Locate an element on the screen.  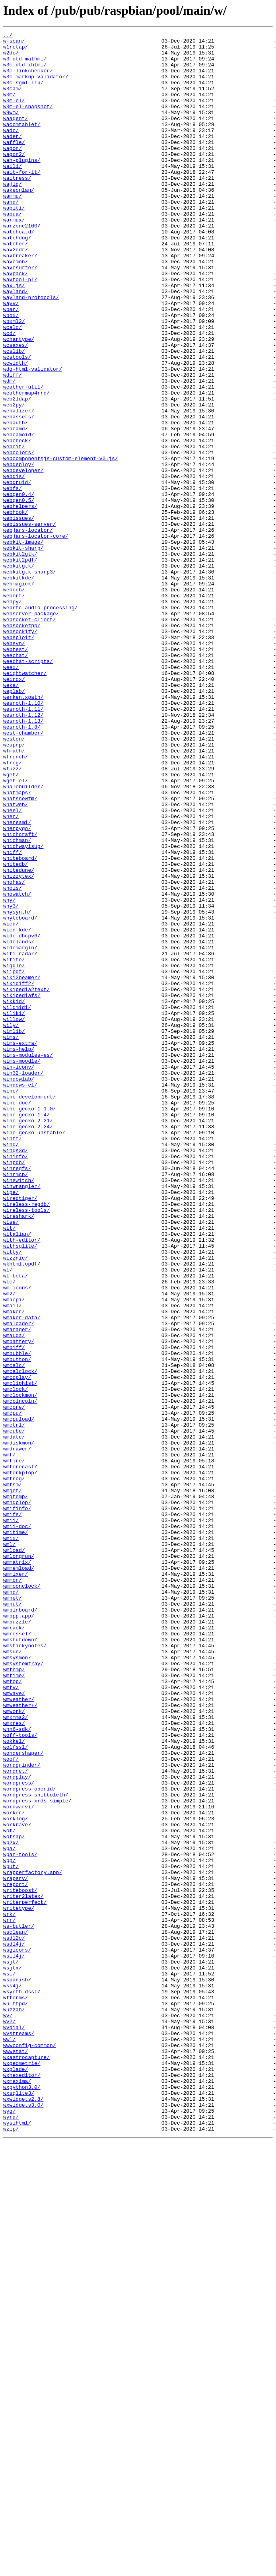
windowlab/ is located at coordinates (18, 1288).